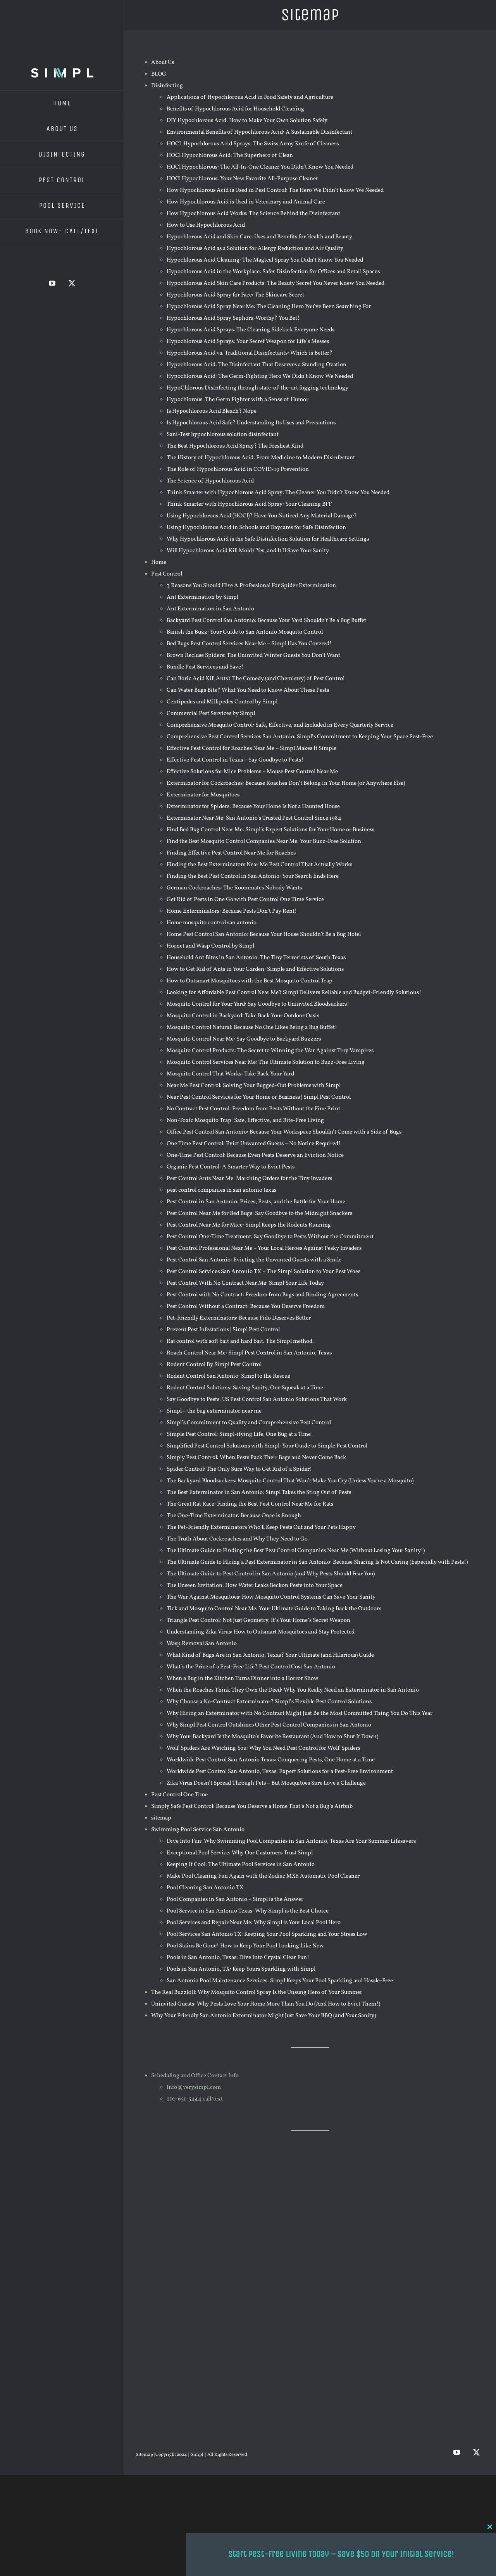  What do you see at coordinates (237, 400) in the screenshot?
I see `Hypochlorous: The Germ Fighter with a Sense of Humor` at bounding box center [237, 400].